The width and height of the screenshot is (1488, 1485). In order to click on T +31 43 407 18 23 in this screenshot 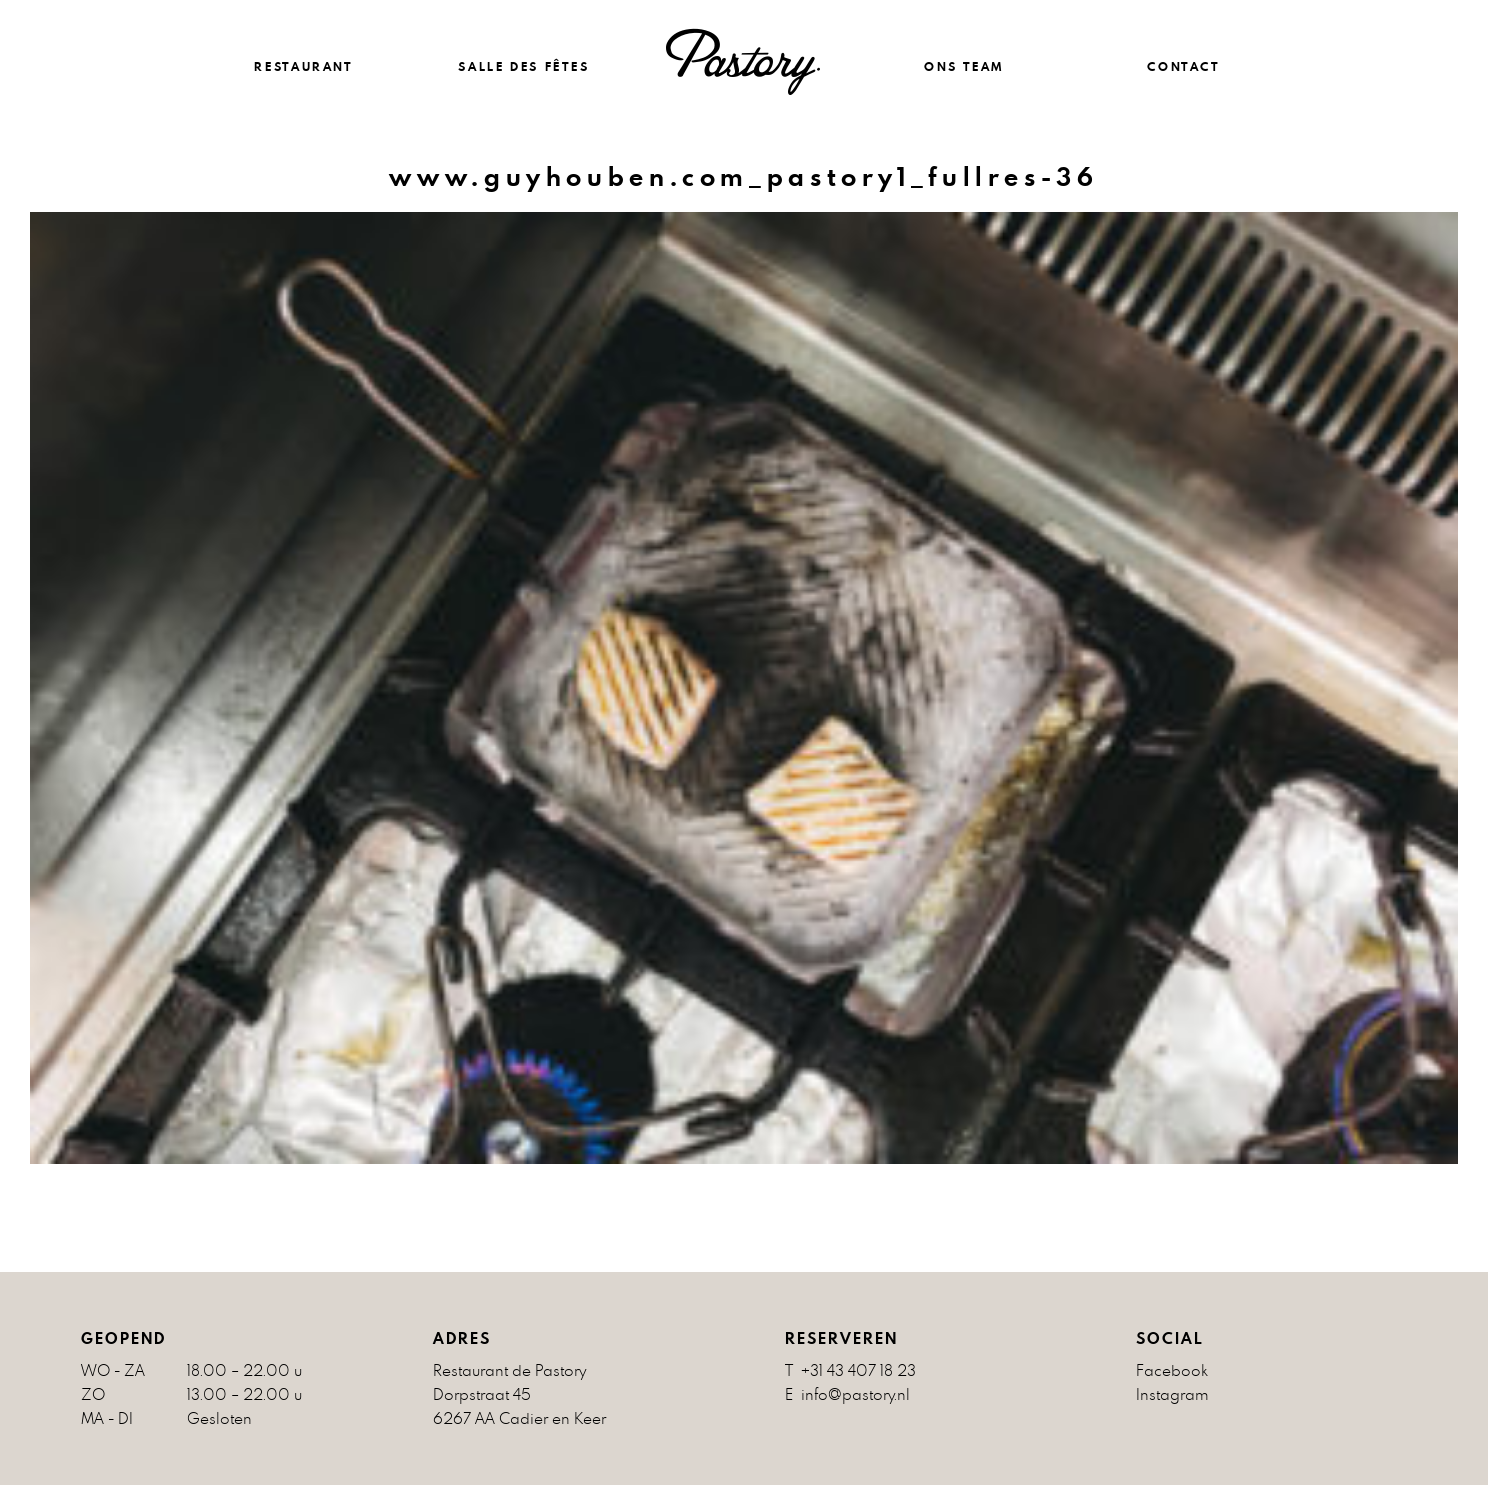, I will do `click(850, 1370)`.